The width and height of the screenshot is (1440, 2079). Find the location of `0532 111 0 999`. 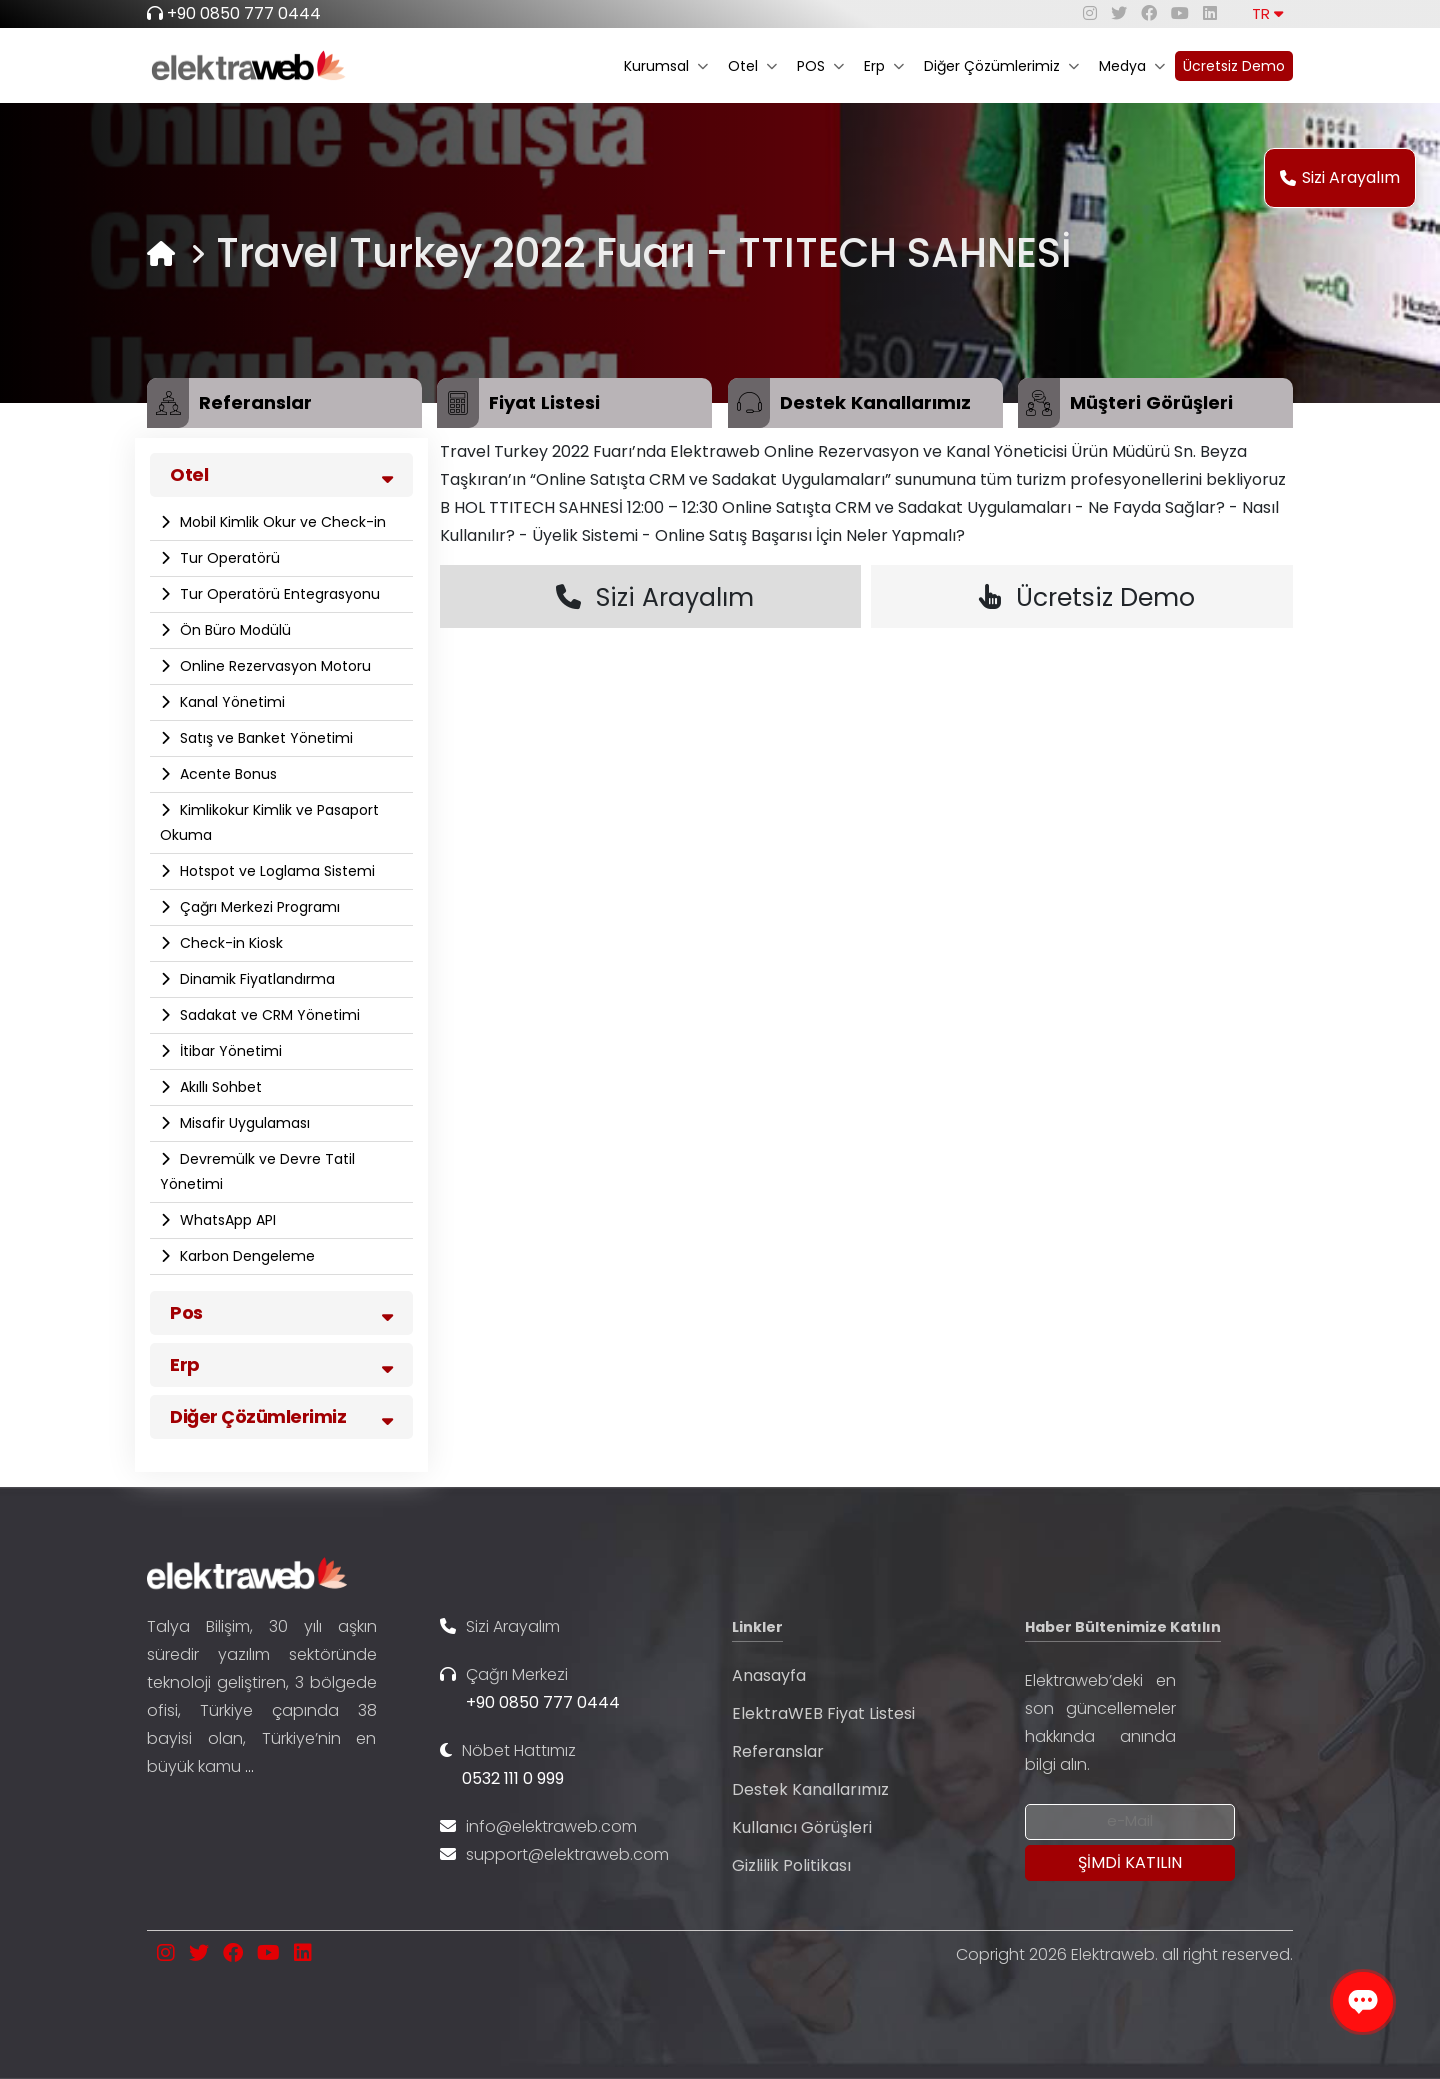

0532 111 0 999 is located at coordinates (513, 1778).